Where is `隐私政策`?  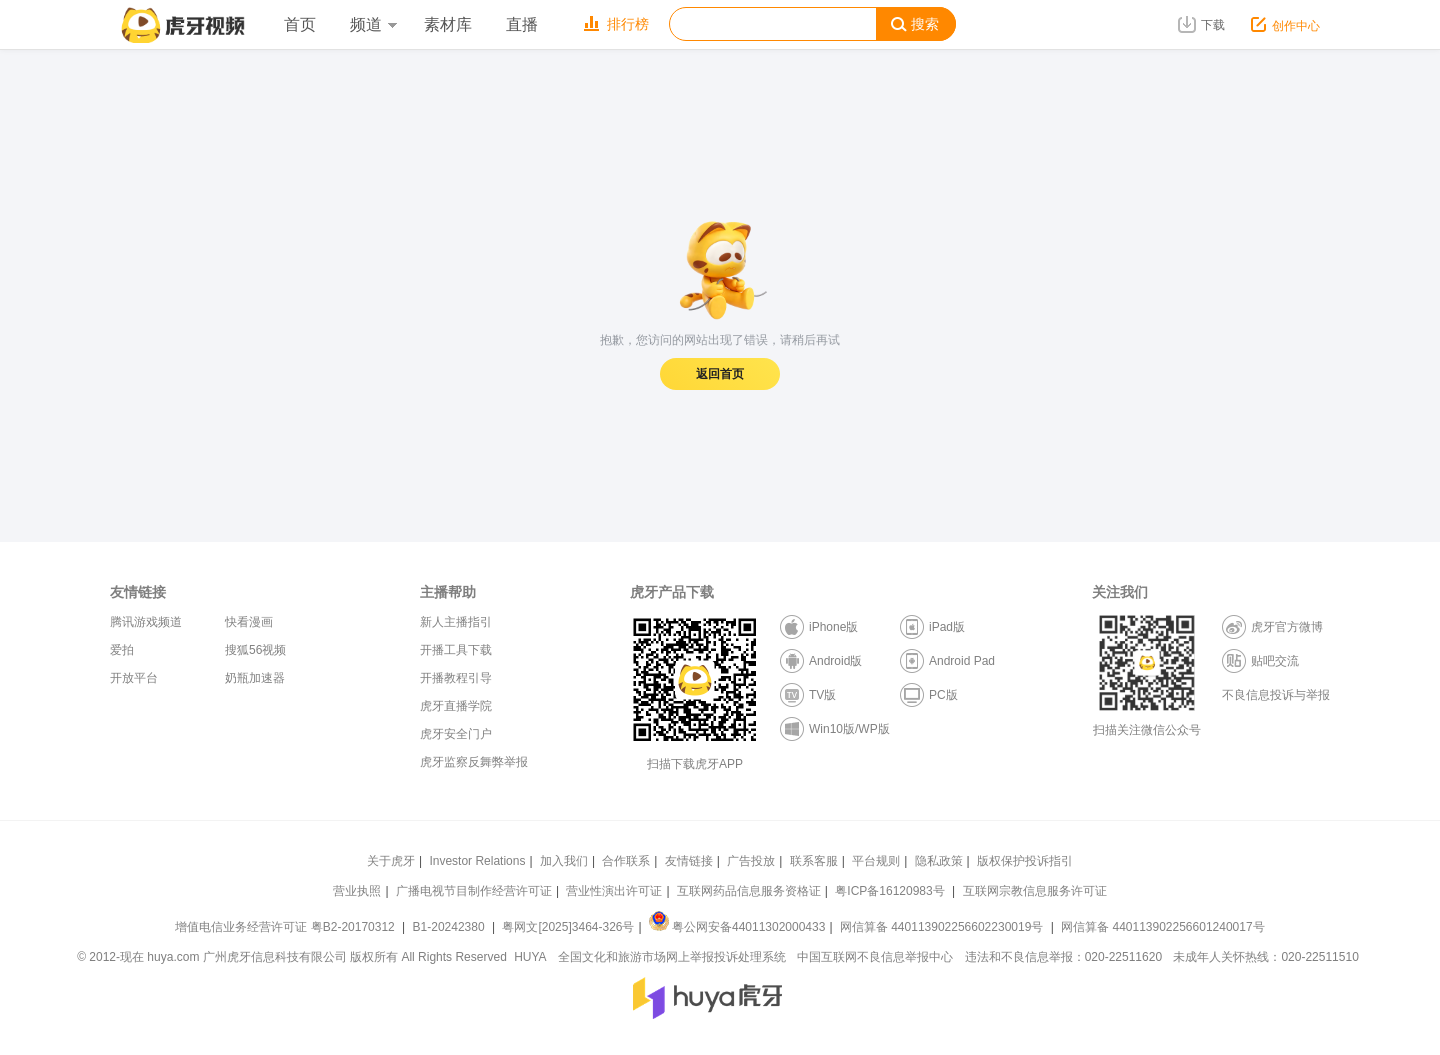 隐私政策 is located at coordinates (939, 861).